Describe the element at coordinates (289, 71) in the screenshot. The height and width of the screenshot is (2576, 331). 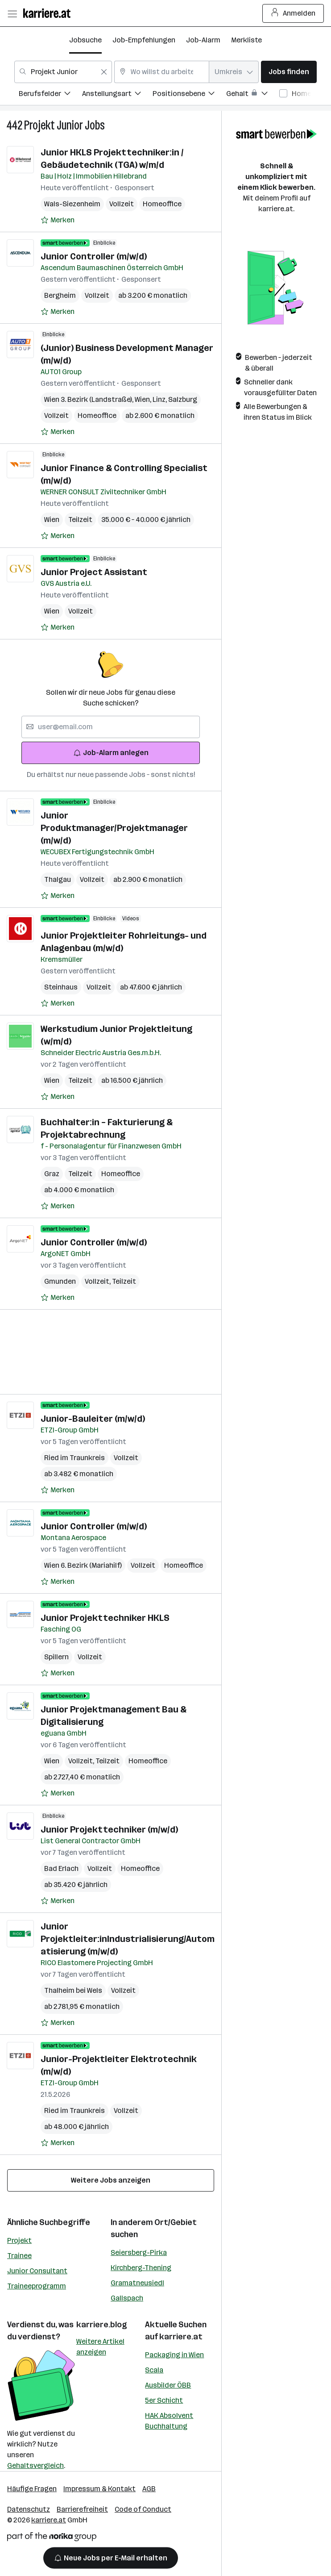
I see `Jobs finden` at that location.